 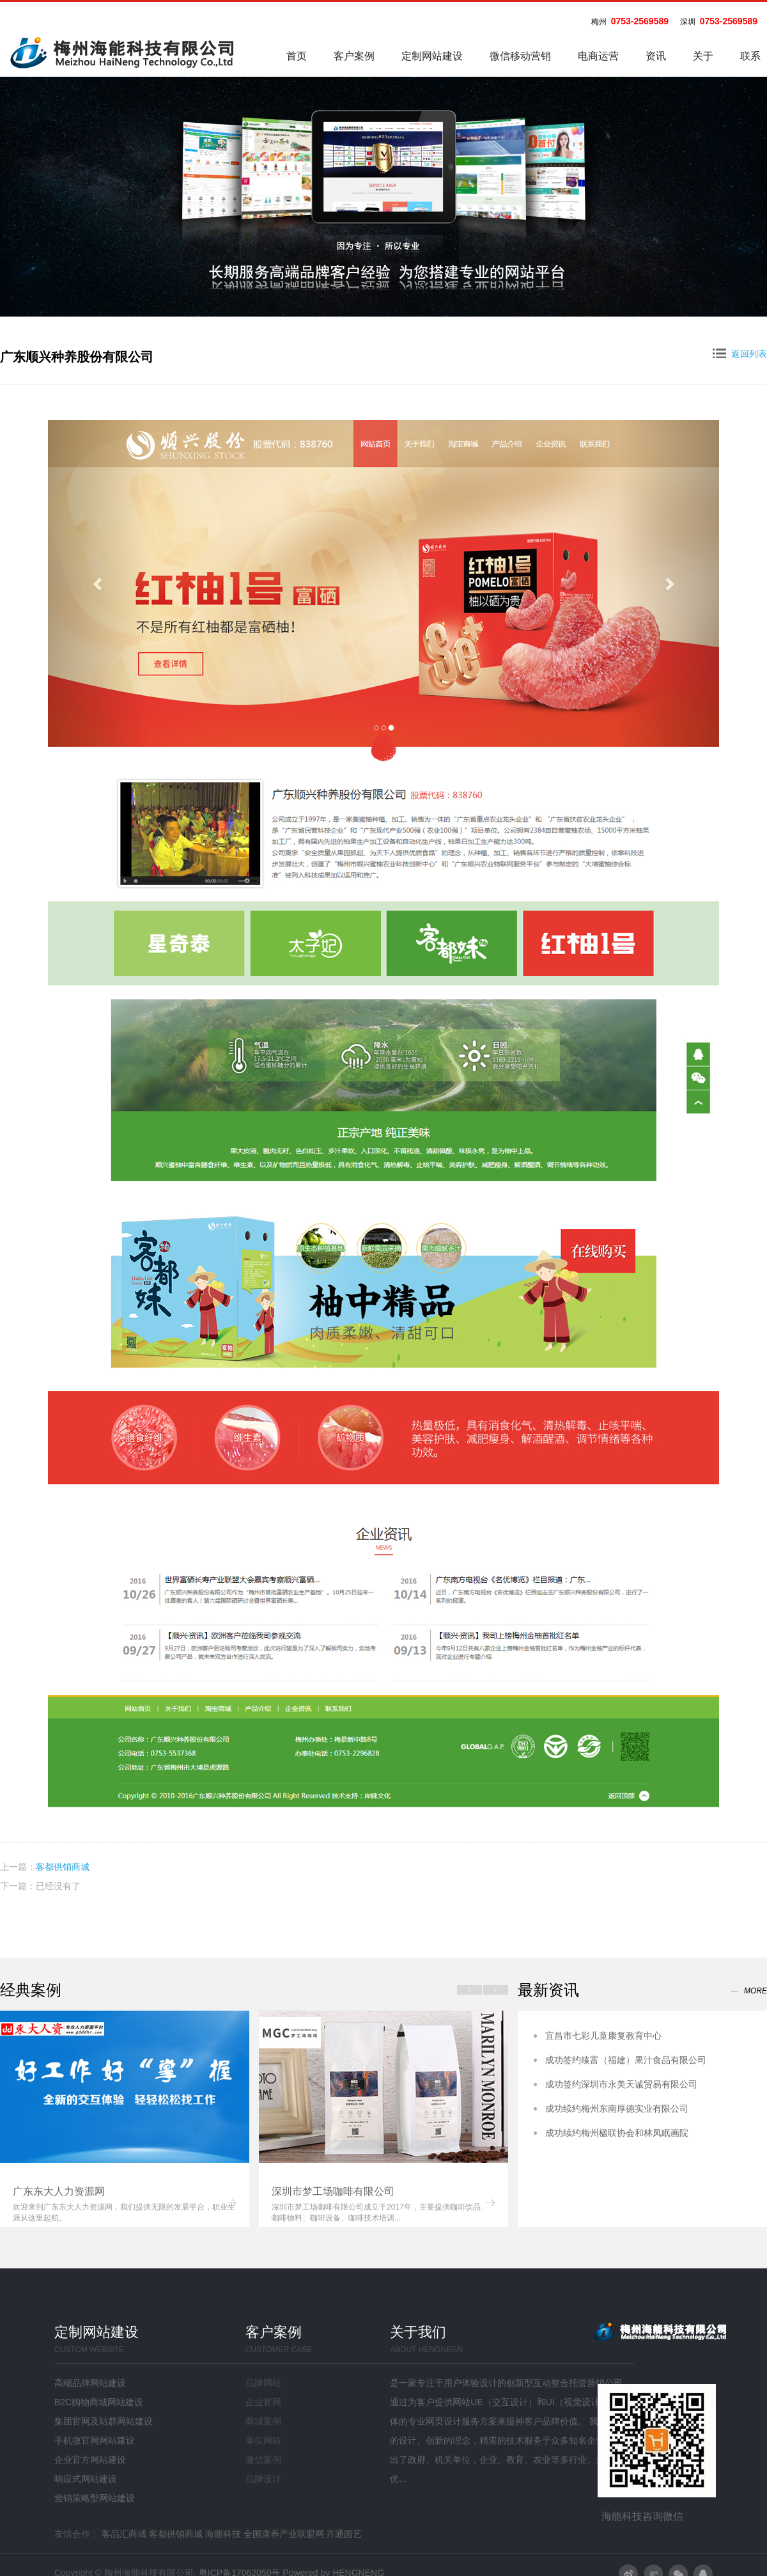 What do you see at coordinates (103, 2421) in the screenshot?
I see `集团官网及站群网站建设` at bounding box center [103, 2421].